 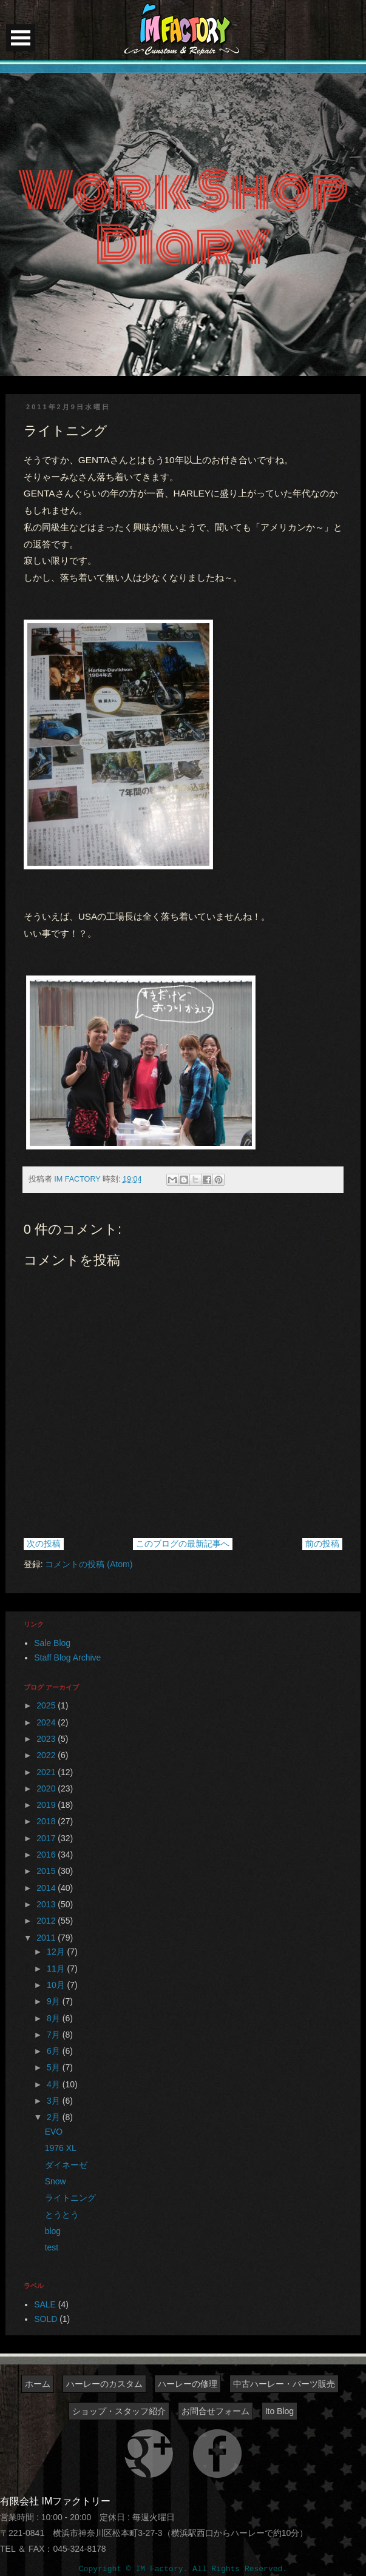 What do you see at coordinates (55, 2018) in the screenshot?
I see `8月` at bounding box center [55, 2018].